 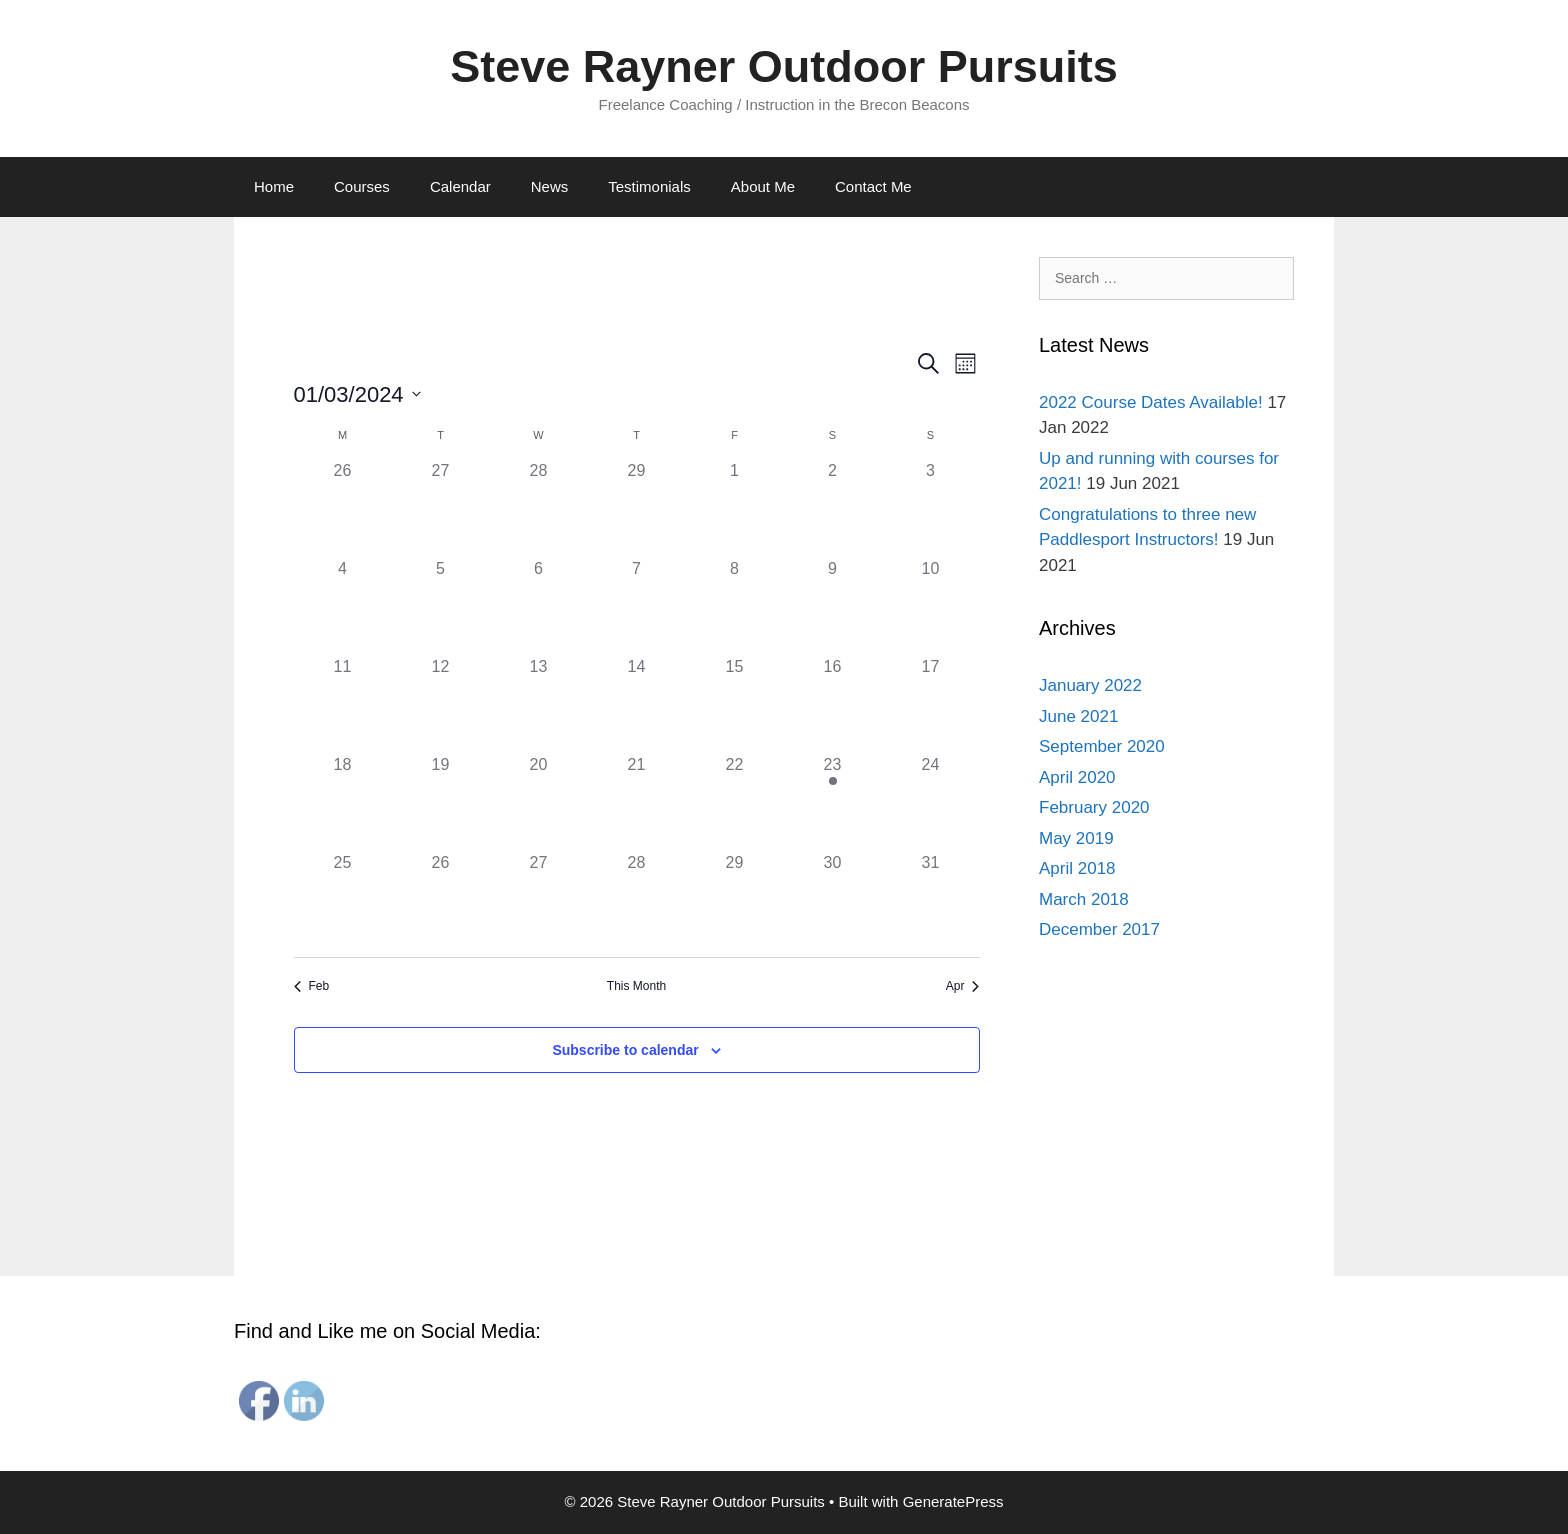 What do you see at coordinates (931, 508) in the screenshot?
I see `[March 3, 0 events]` at bounding box center [931, 508].